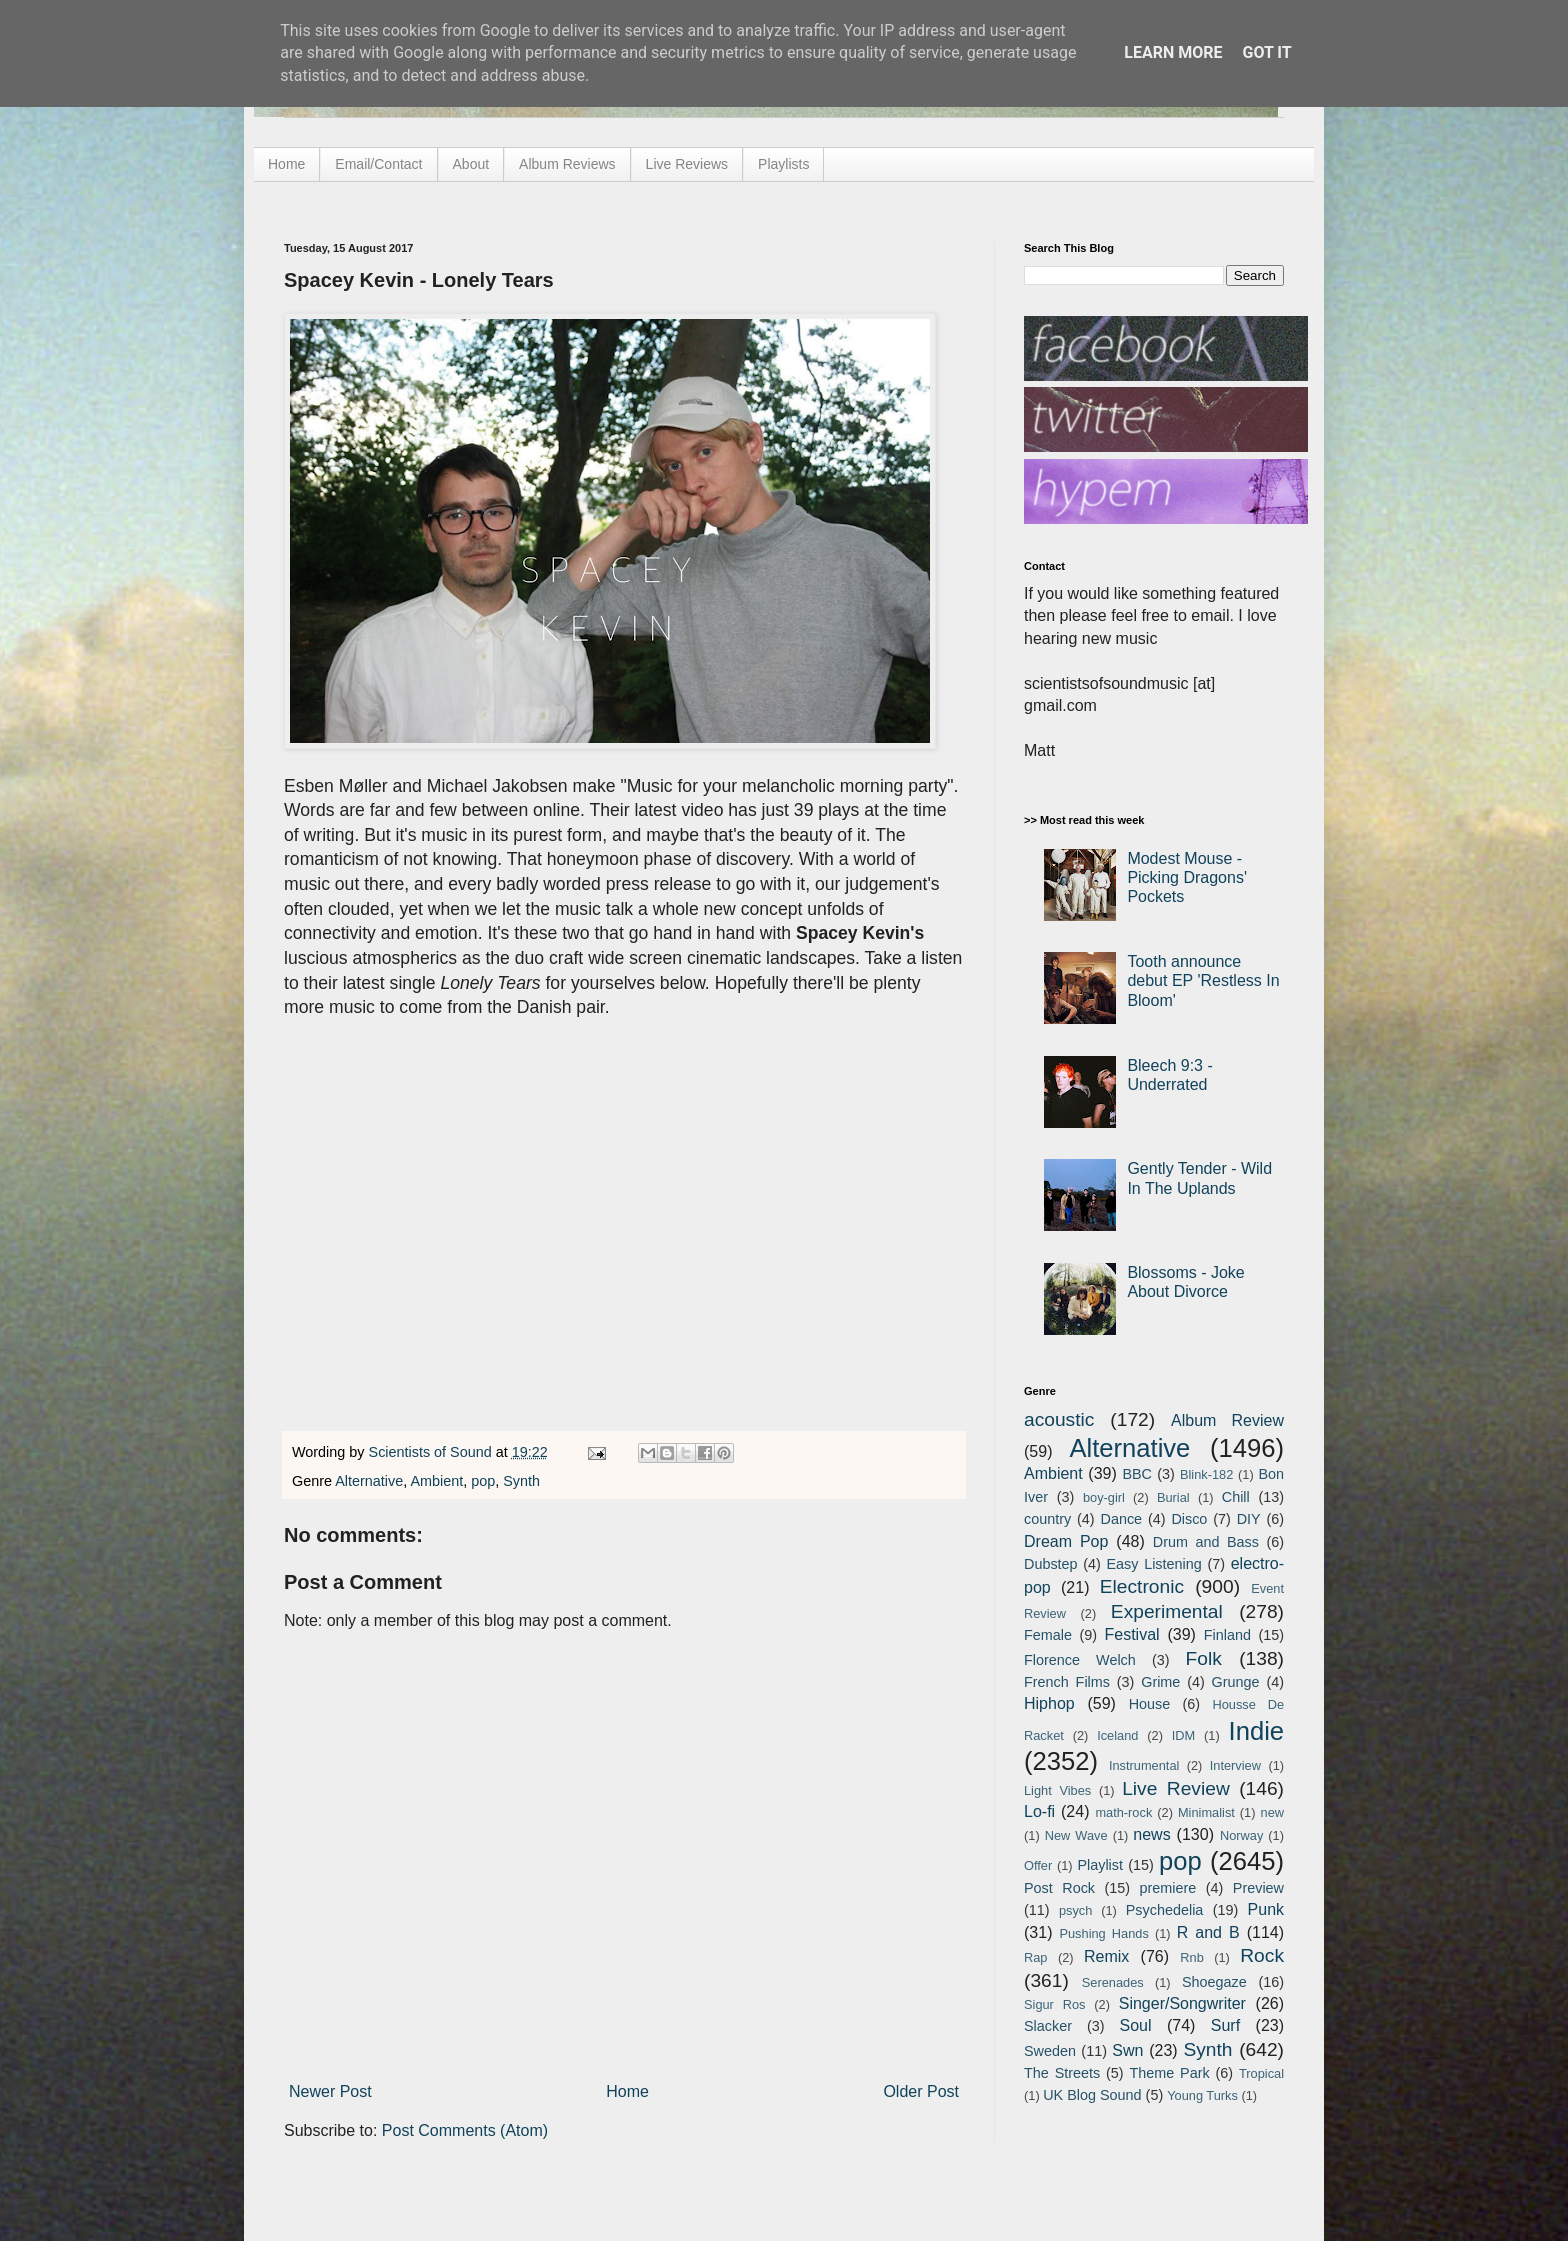 The height and width of the screenshot is (2241, 1568). I want to click on Scientists of Sound, so click(432, 1452).